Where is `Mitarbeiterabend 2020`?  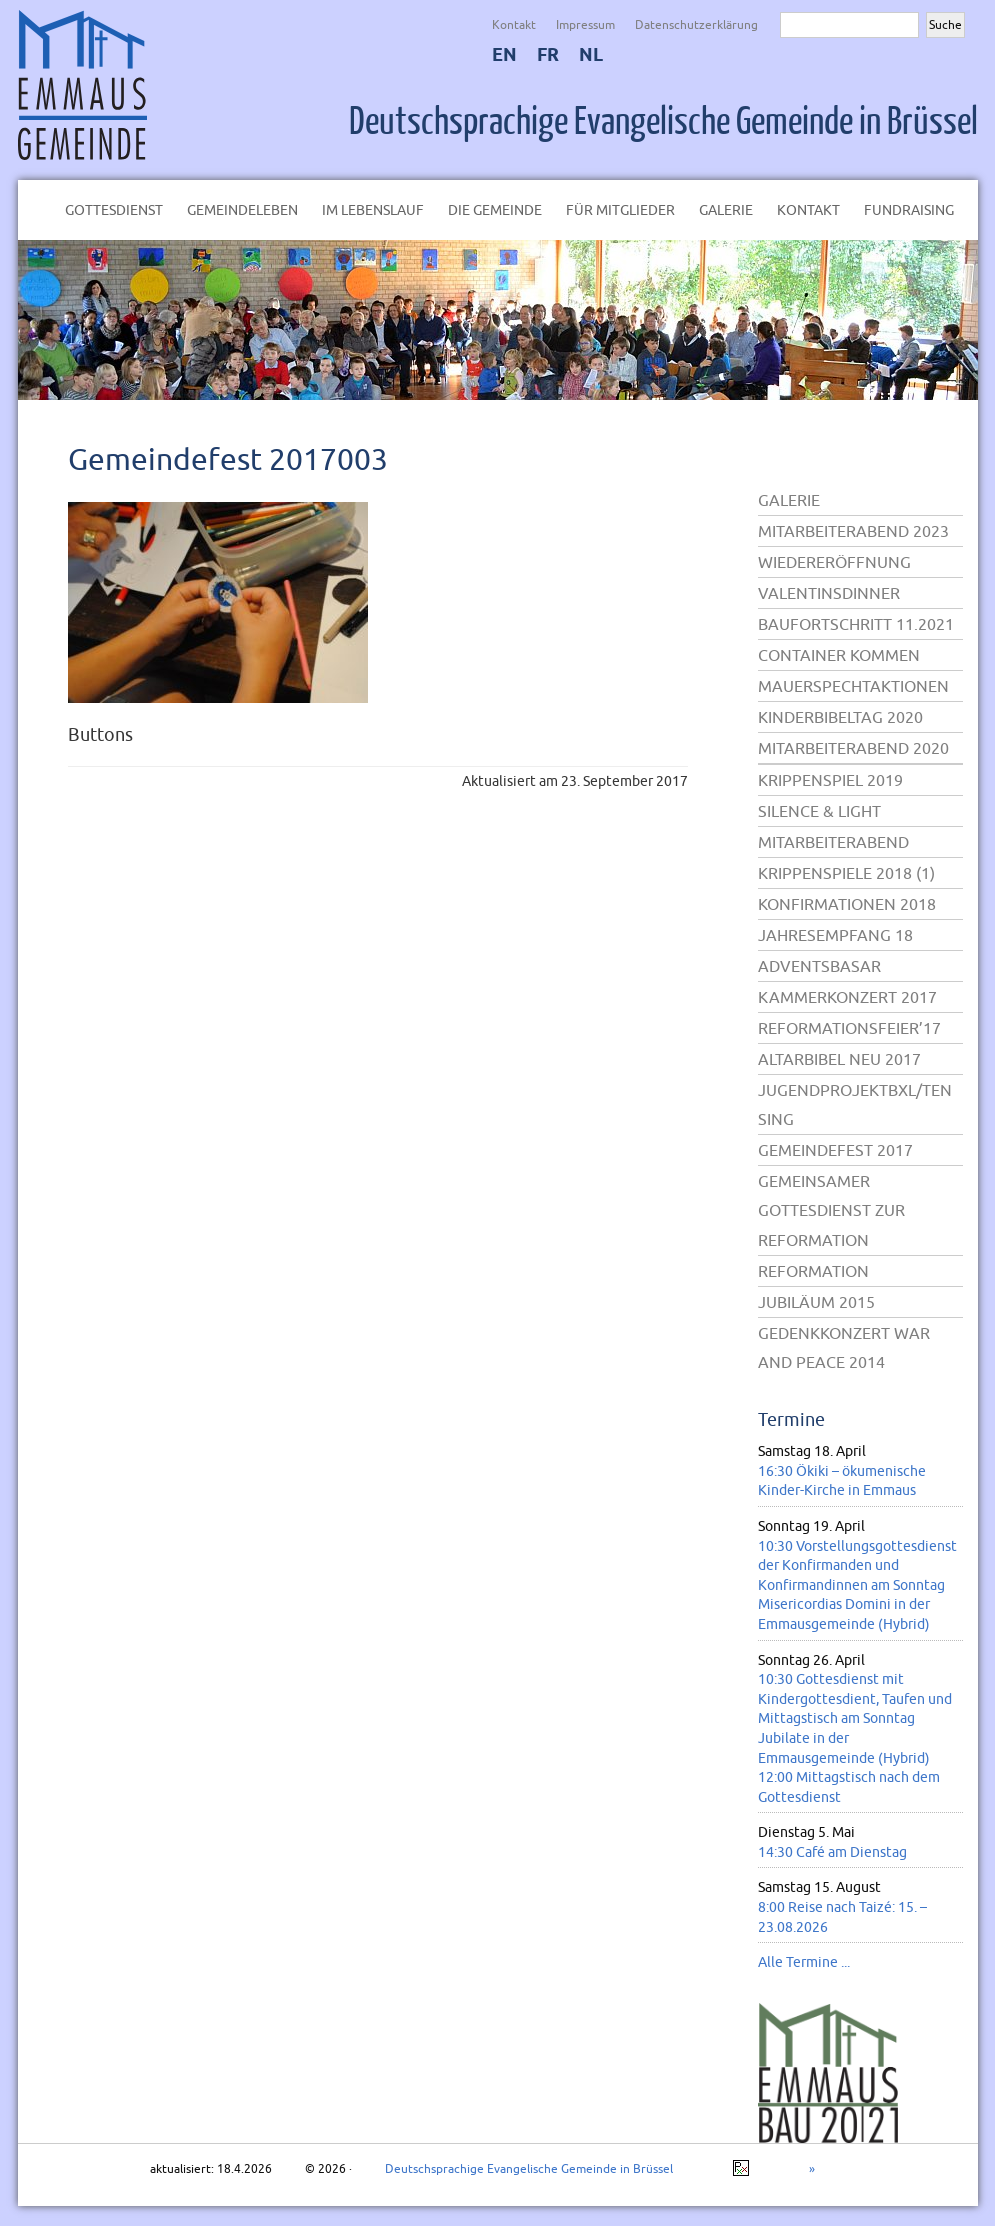
Mitarbeiterabend 2020 is located at coordinates (853, 748).